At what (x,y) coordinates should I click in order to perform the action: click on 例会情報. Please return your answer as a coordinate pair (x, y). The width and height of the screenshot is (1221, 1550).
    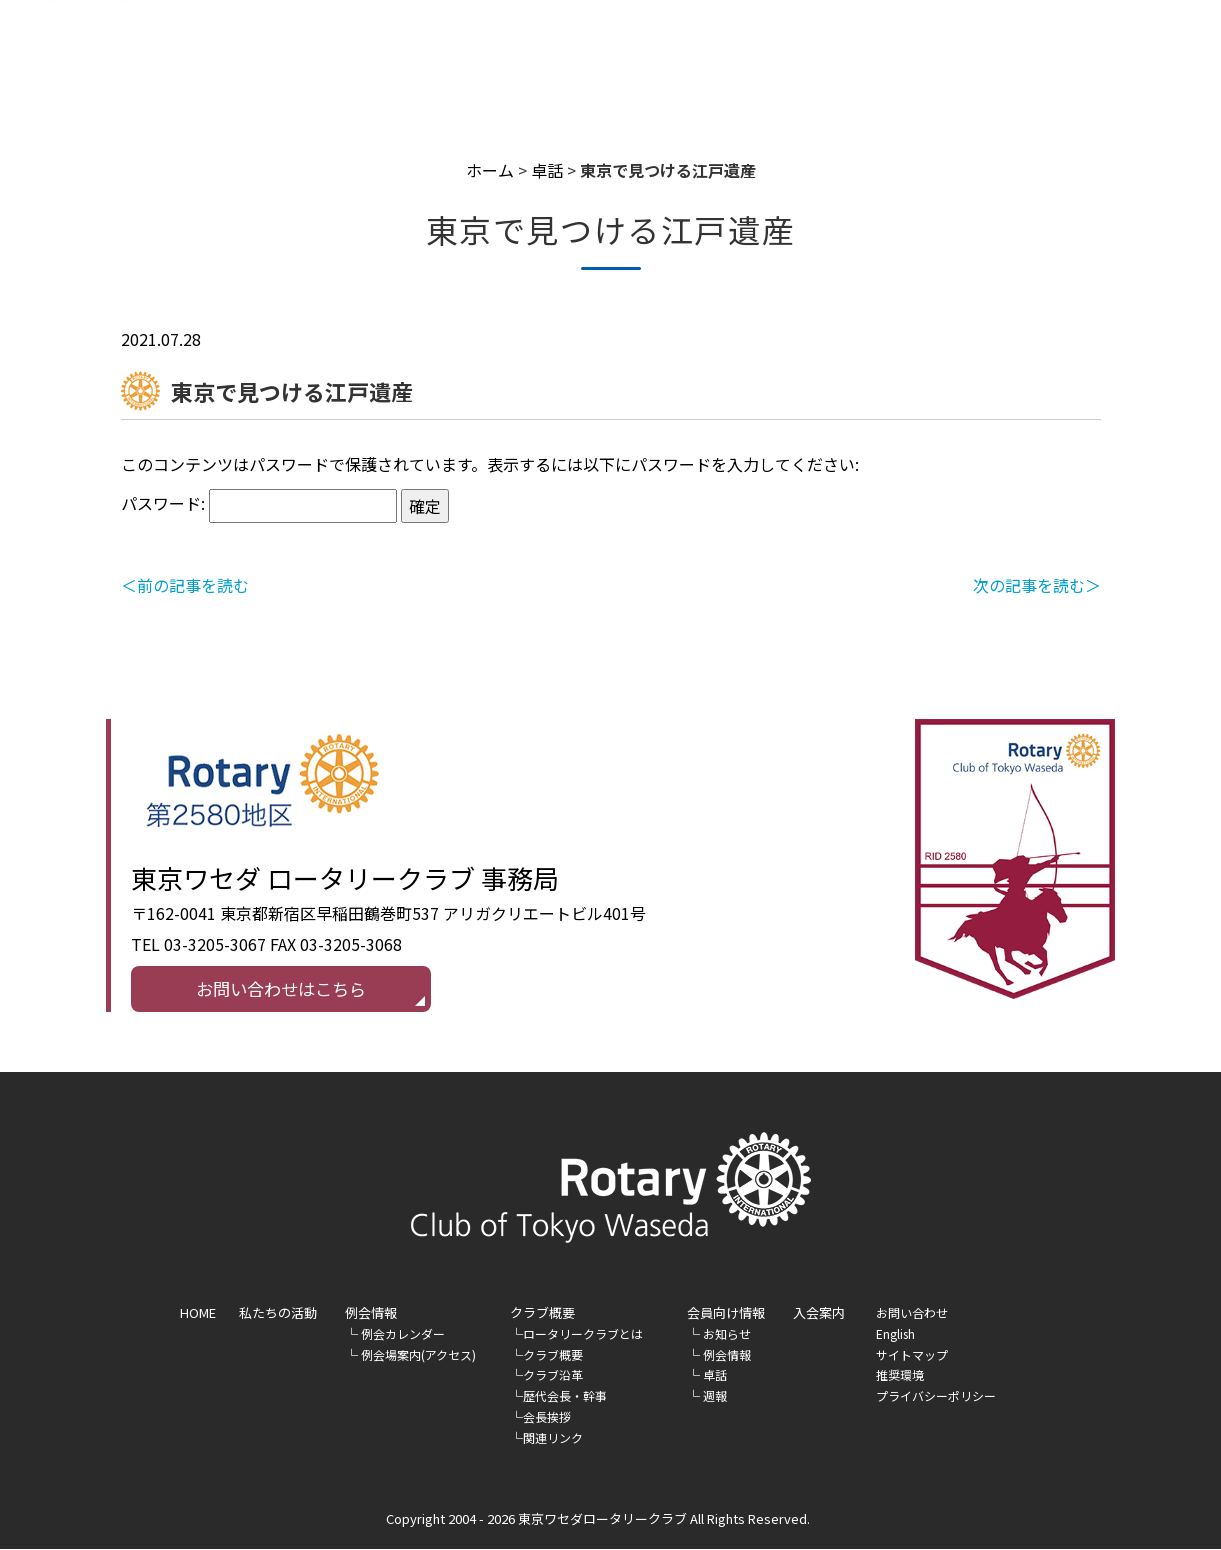
    Looking at the image, I should click on (371, 1313).